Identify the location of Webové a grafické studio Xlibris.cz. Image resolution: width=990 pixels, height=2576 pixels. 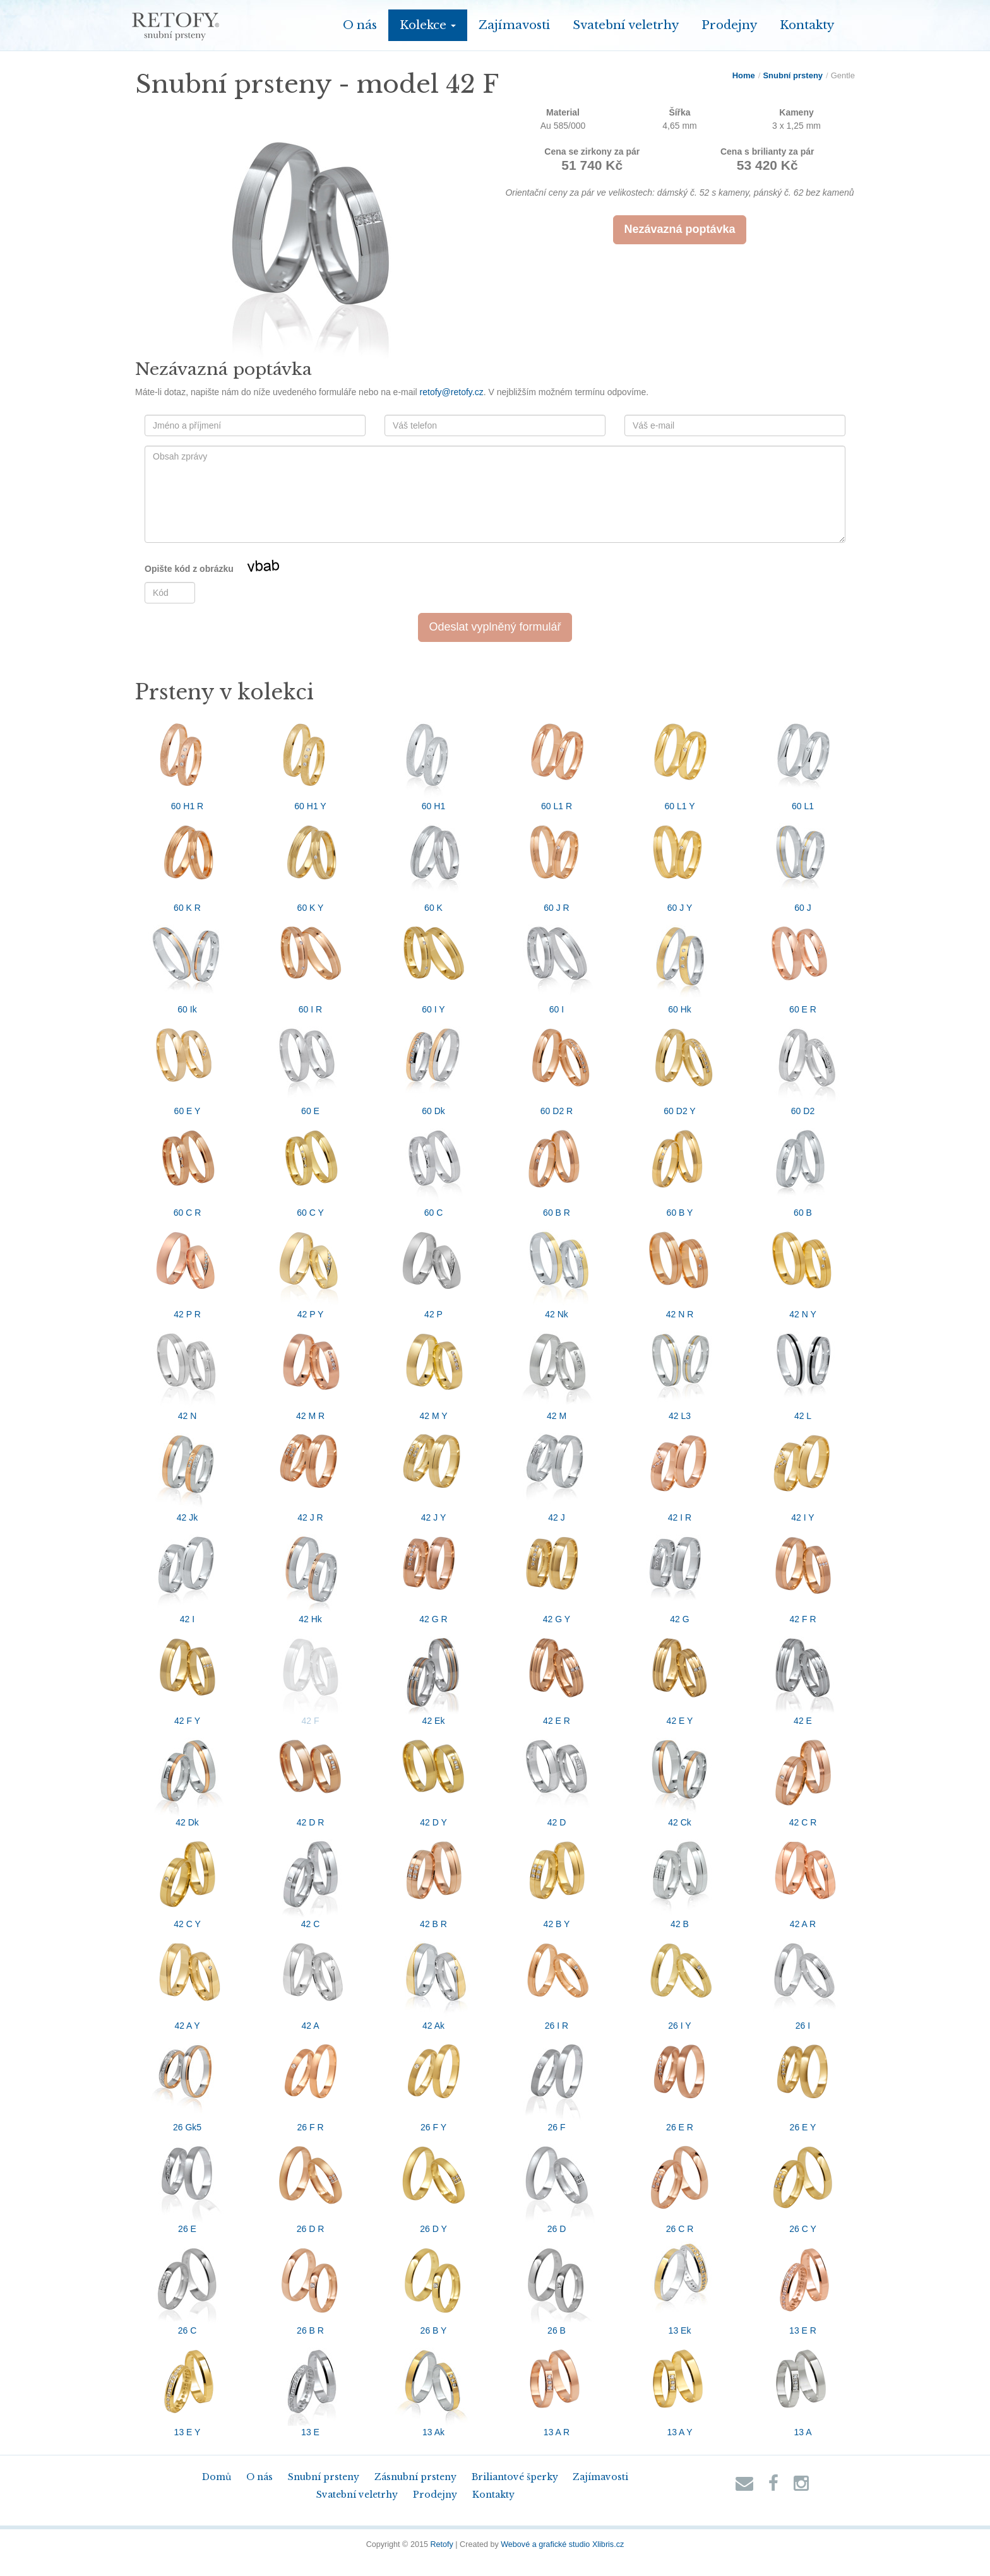
(562, 2544).